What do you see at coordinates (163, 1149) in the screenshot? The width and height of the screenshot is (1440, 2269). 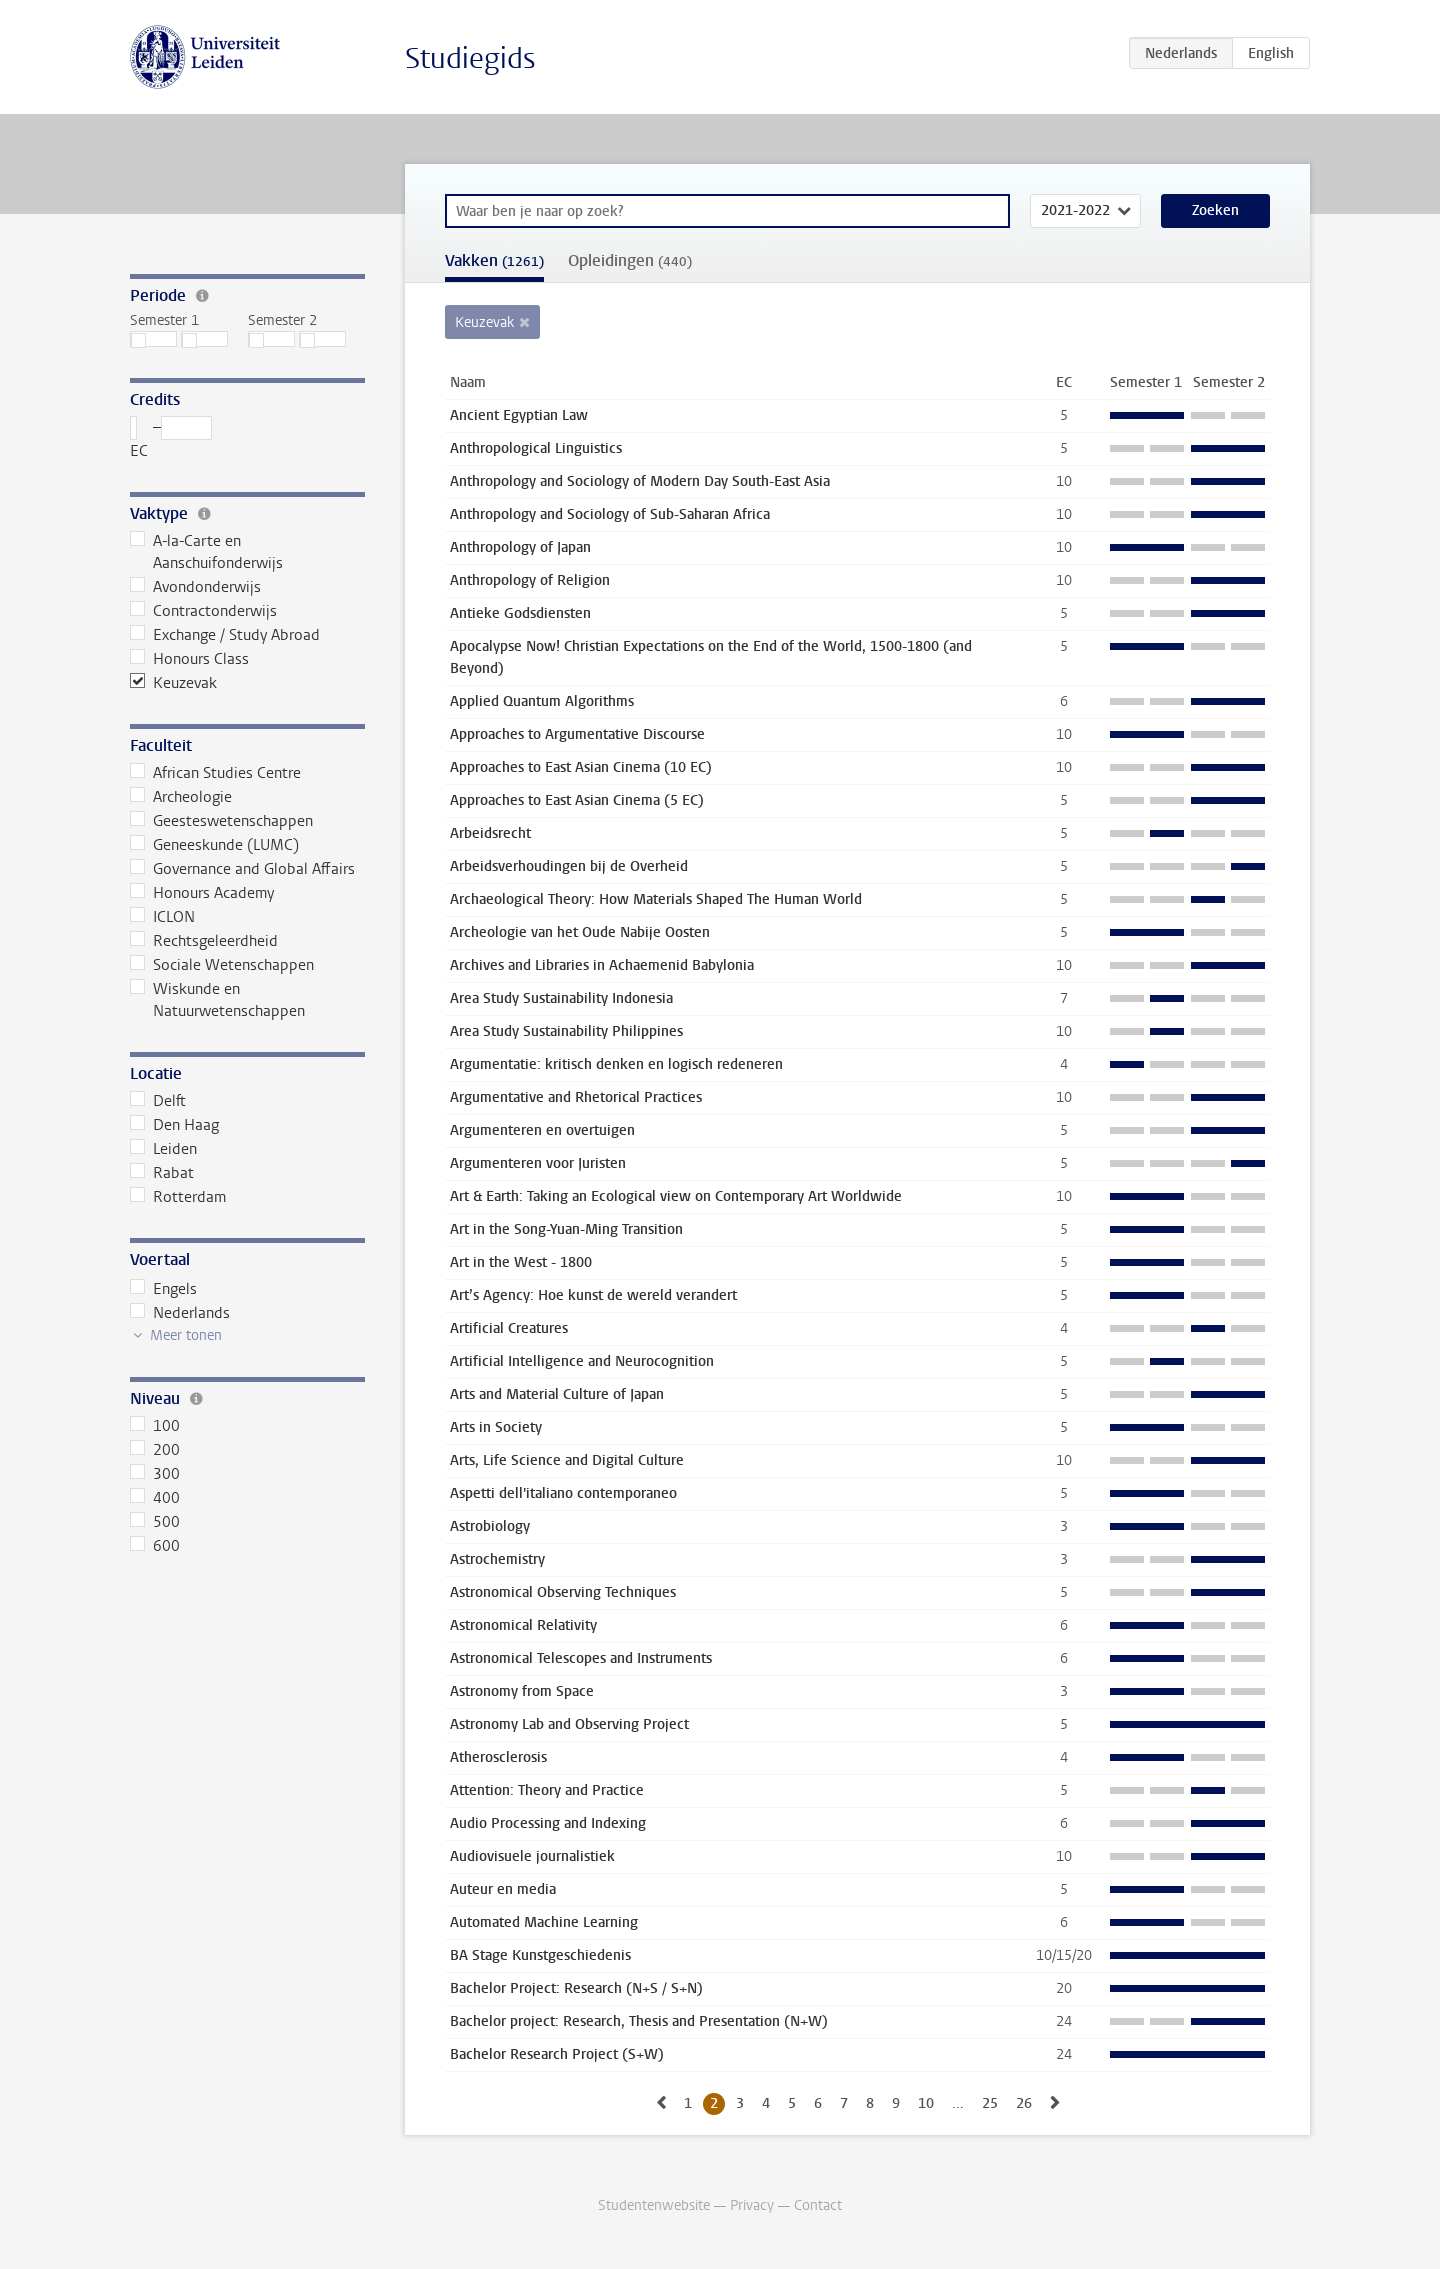 I see `Leiden` at bounding box center [163, 1149].